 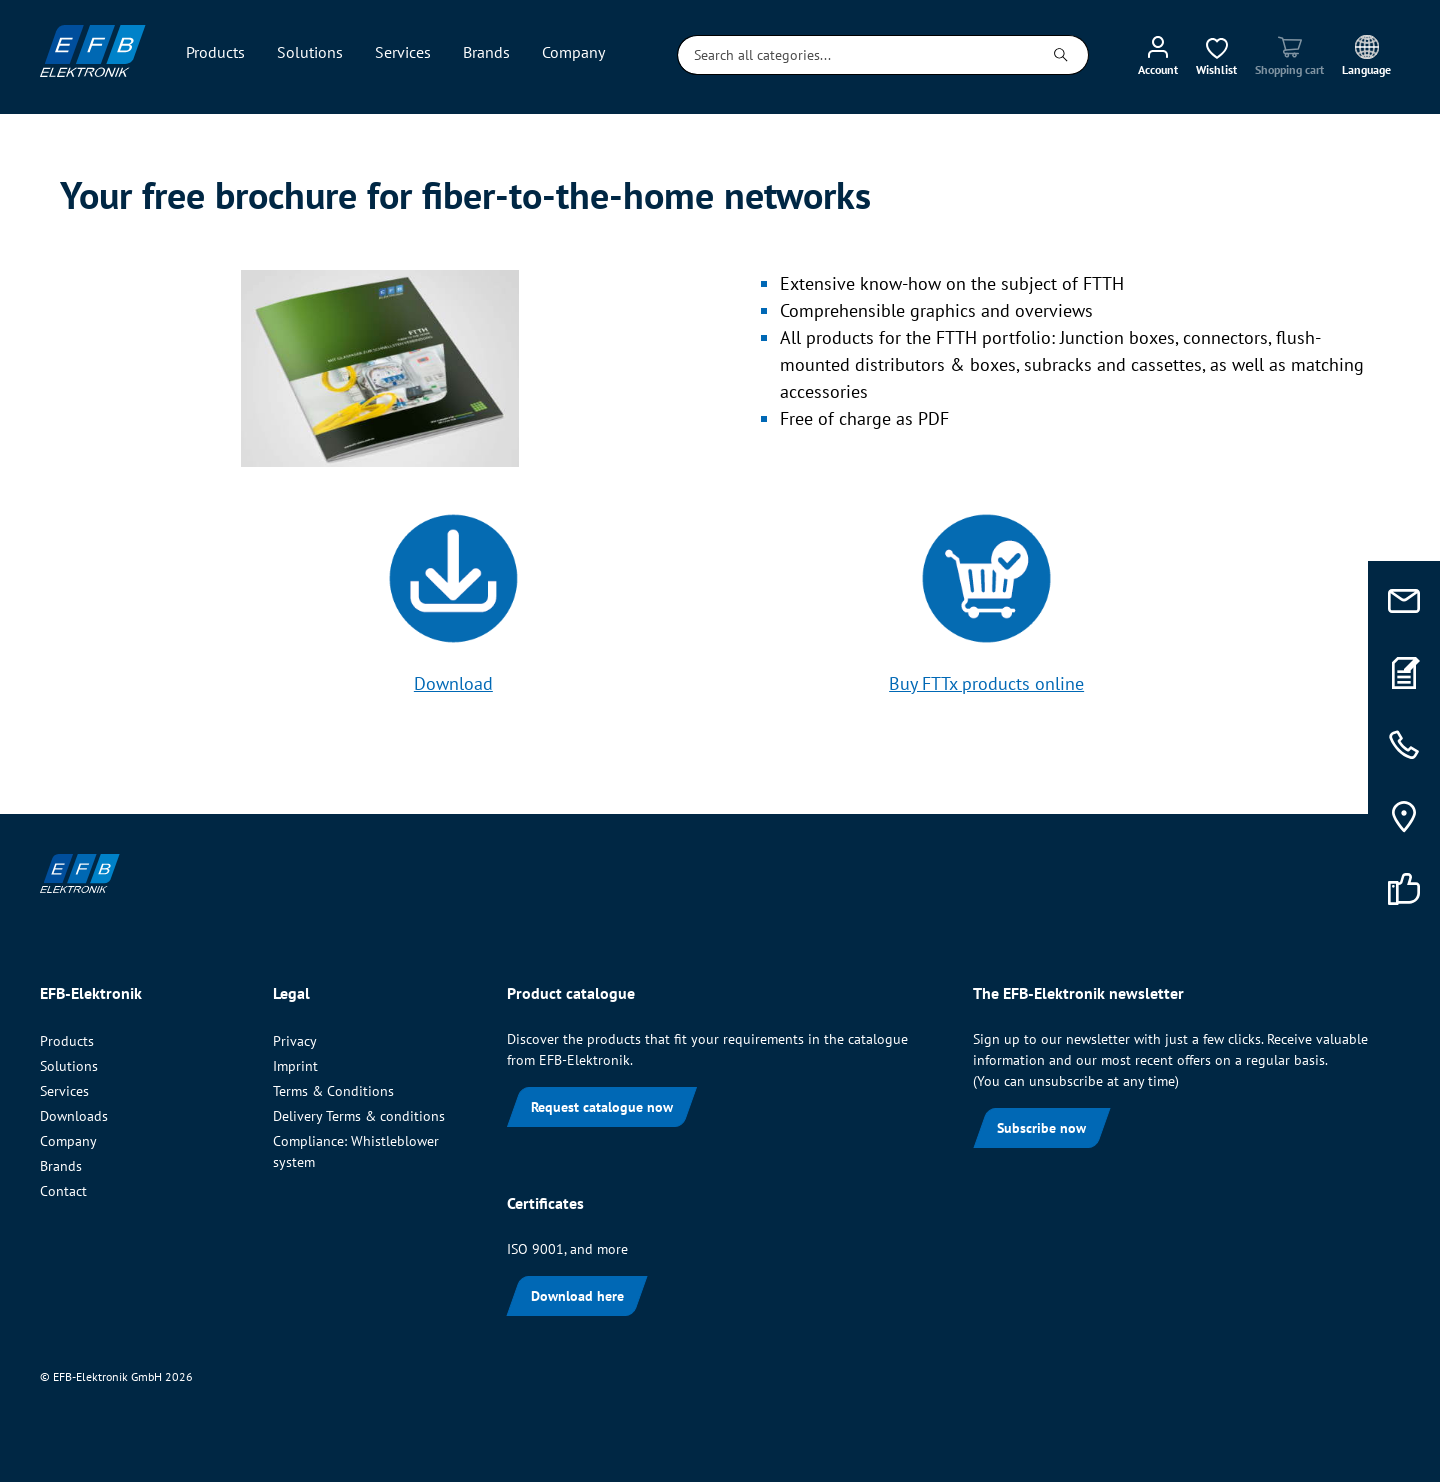 What do you see at coordinates (1158, 55) in the screenshot?
I see `[My account]` at bounding box center [1158, 55].